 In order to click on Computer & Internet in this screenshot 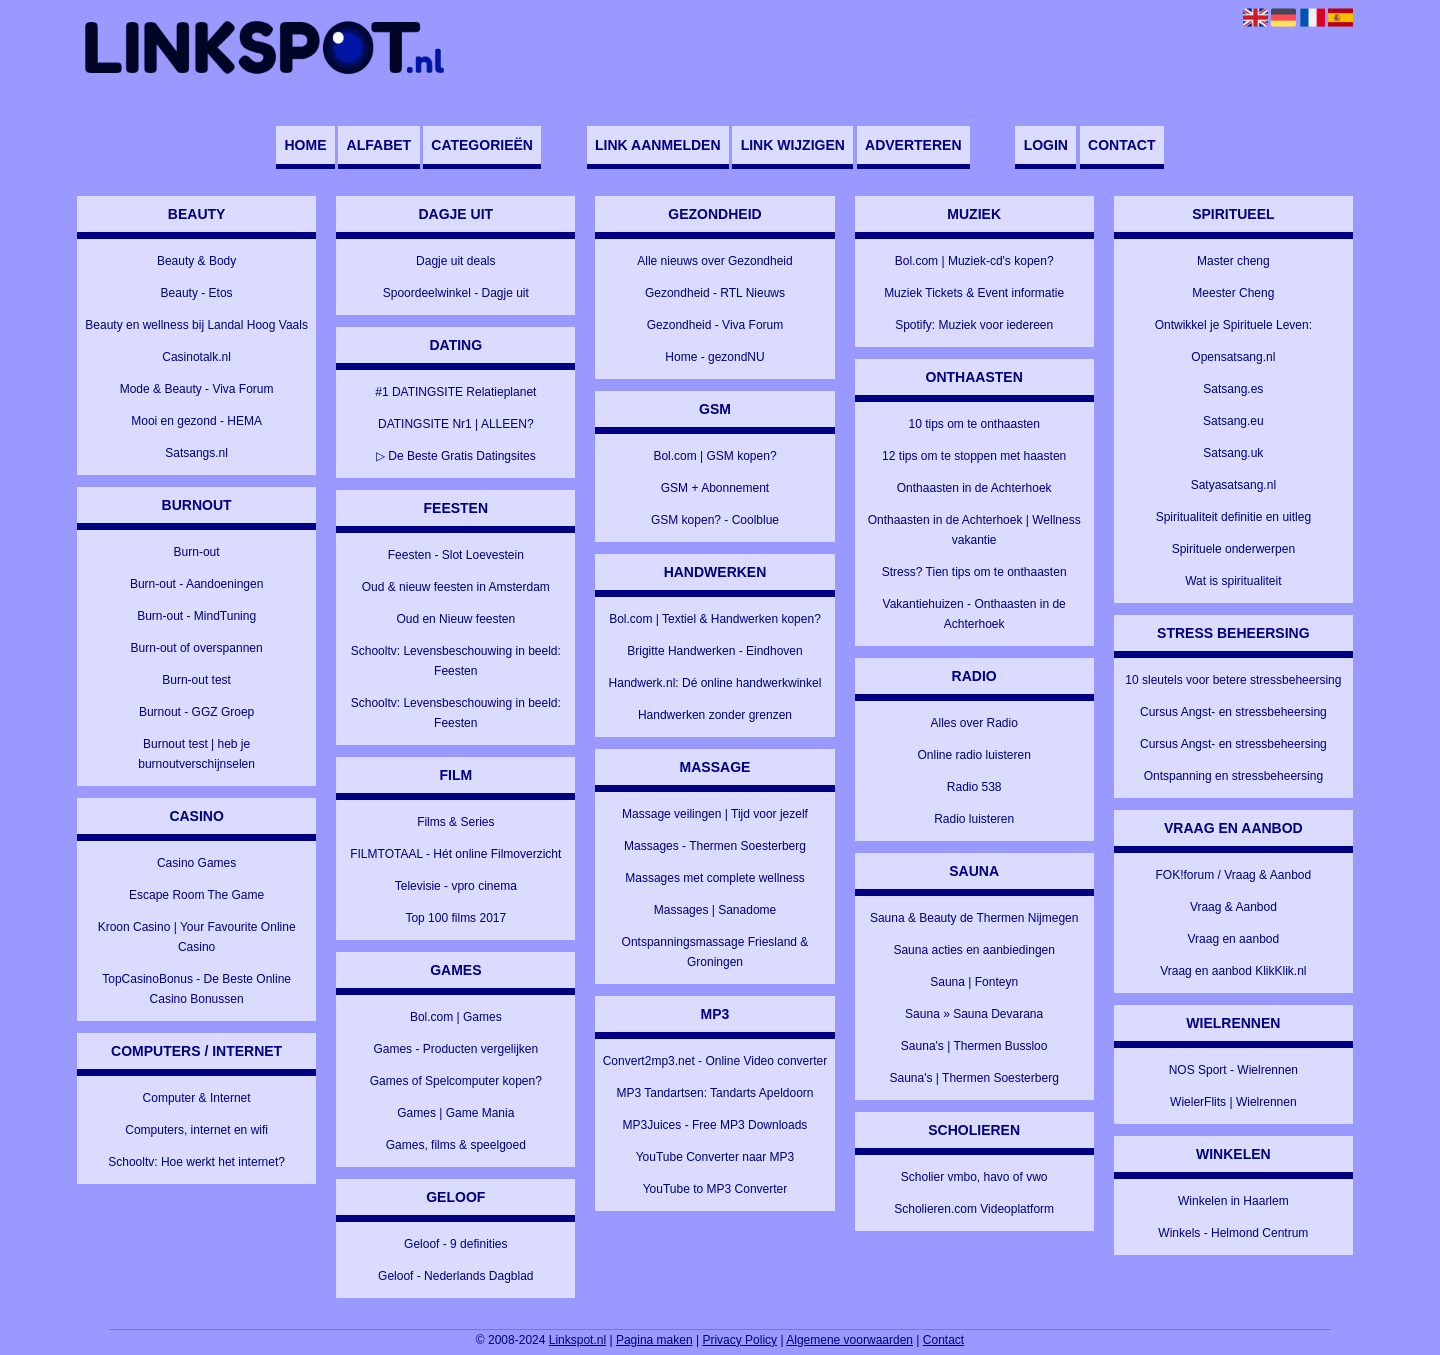, I will do `click(197, 1098)`.